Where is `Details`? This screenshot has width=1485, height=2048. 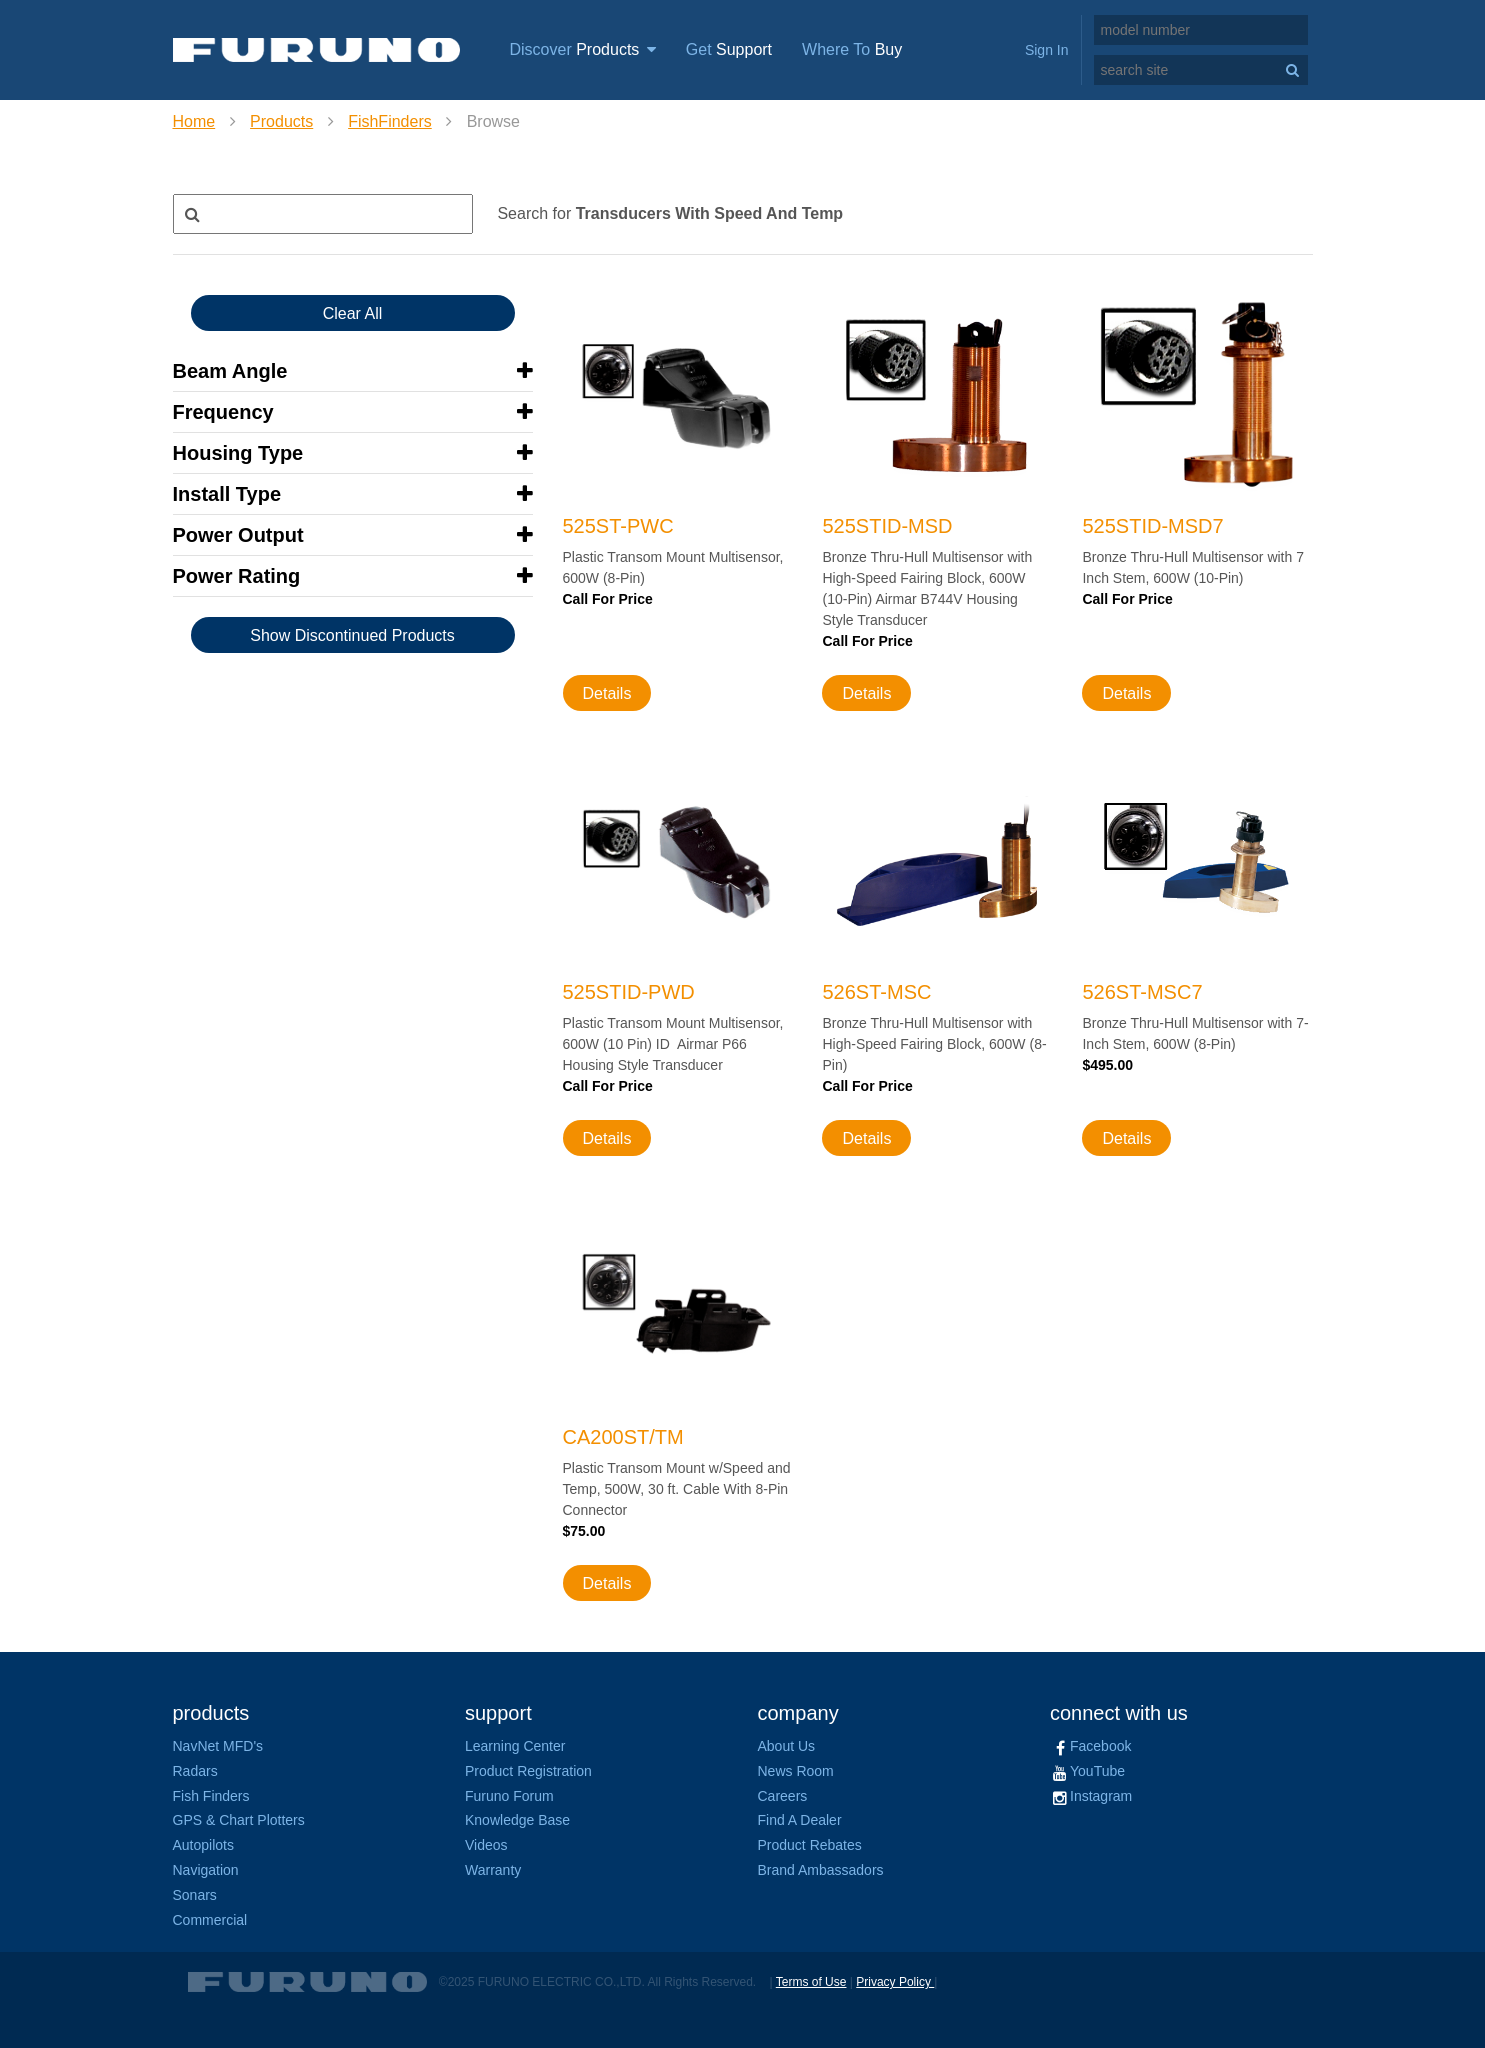 Details is located at coordinates (607, 693).